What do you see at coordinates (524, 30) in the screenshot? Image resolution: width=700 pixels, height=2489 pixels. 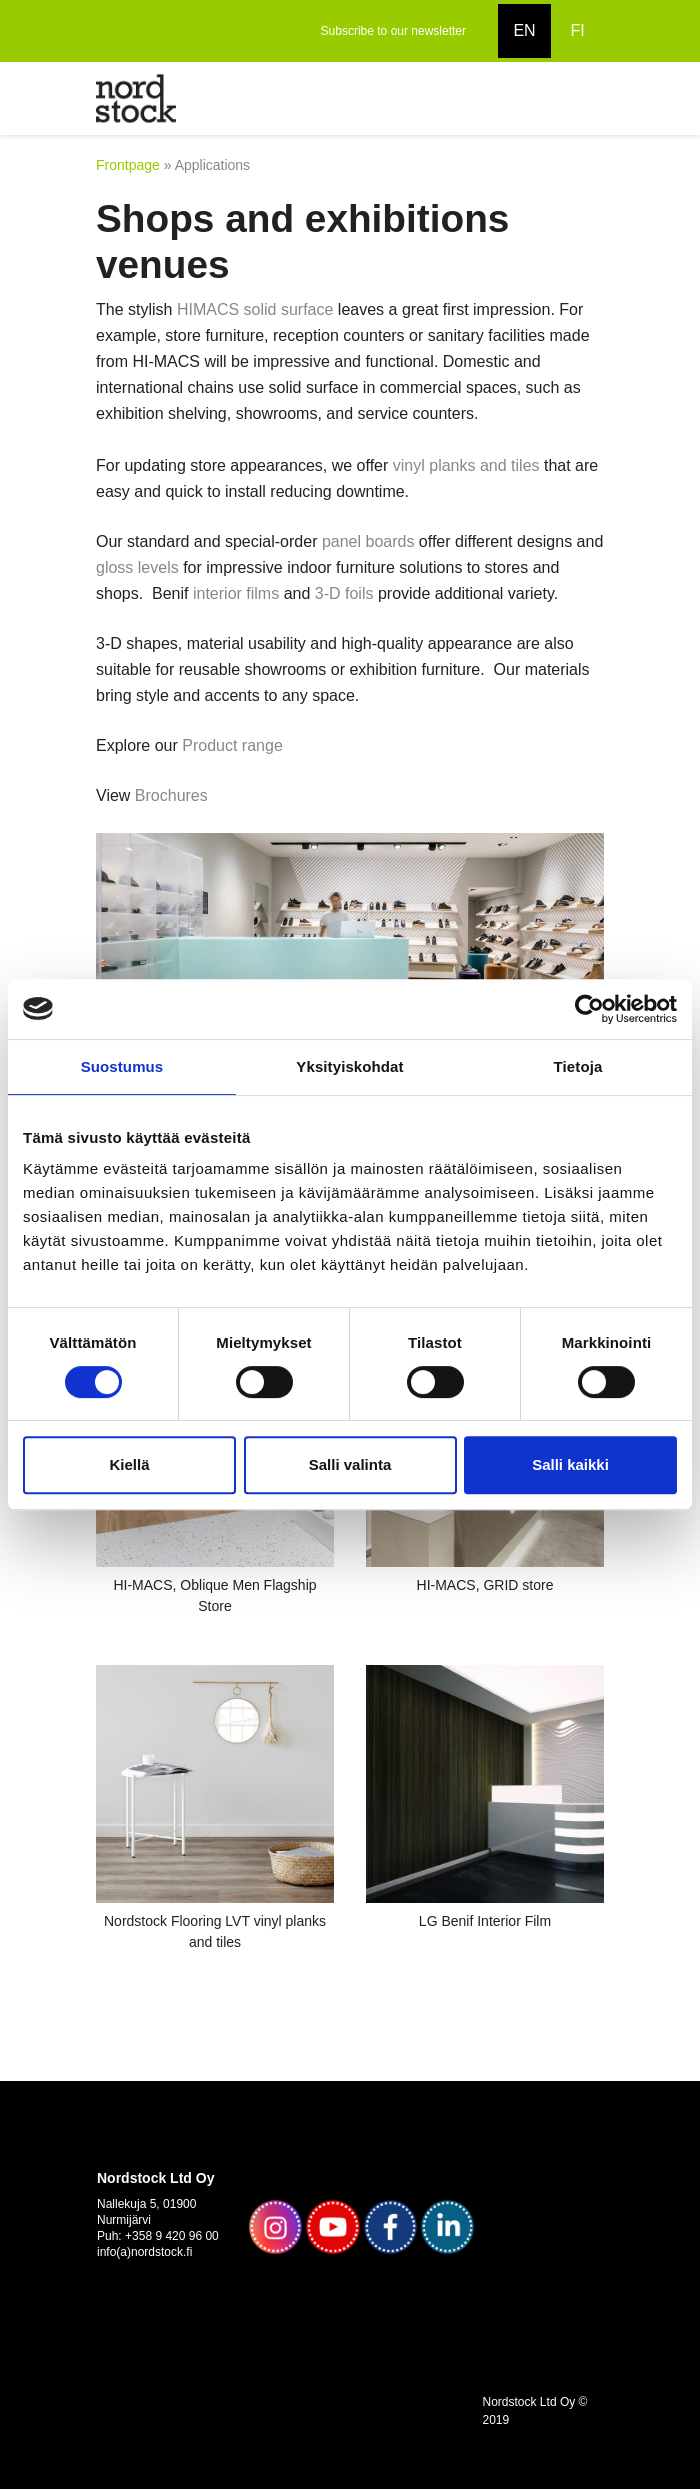 I see `EN` at bounding box center [524, 30].